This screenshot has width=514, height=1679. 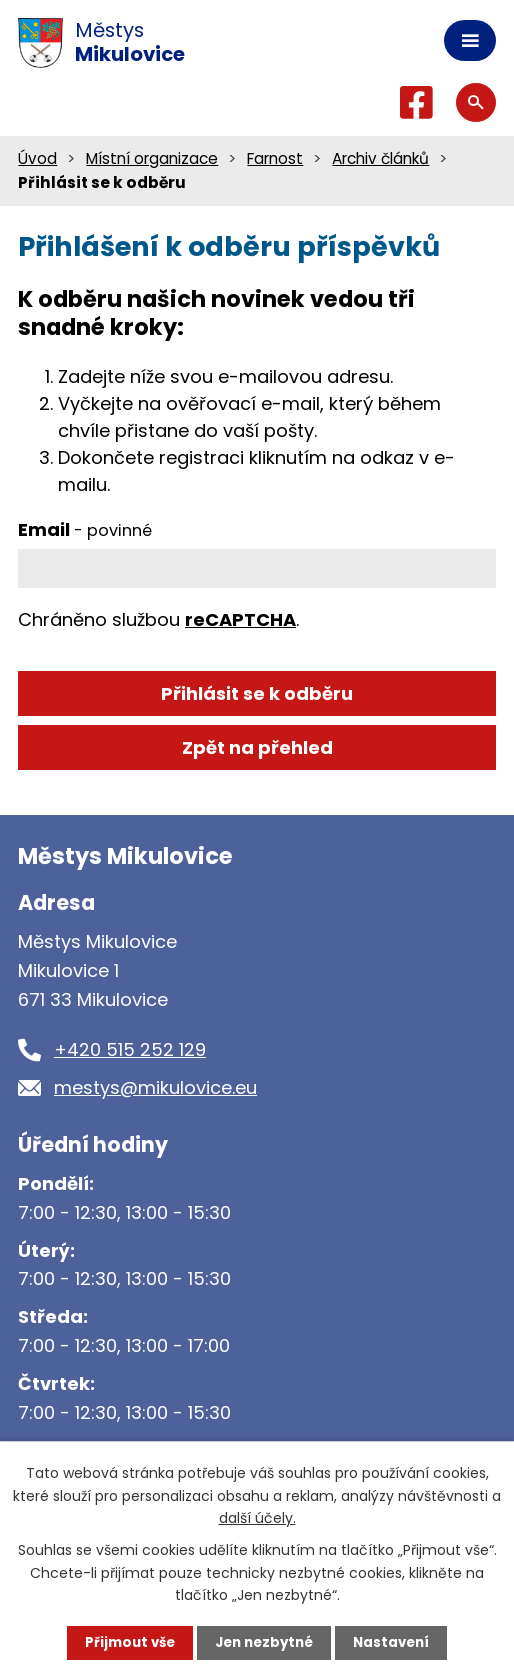 What do you see at coordinates (257, 1517) in the screenshot?
I see `další účely.` at bounding box center [257, 1517].